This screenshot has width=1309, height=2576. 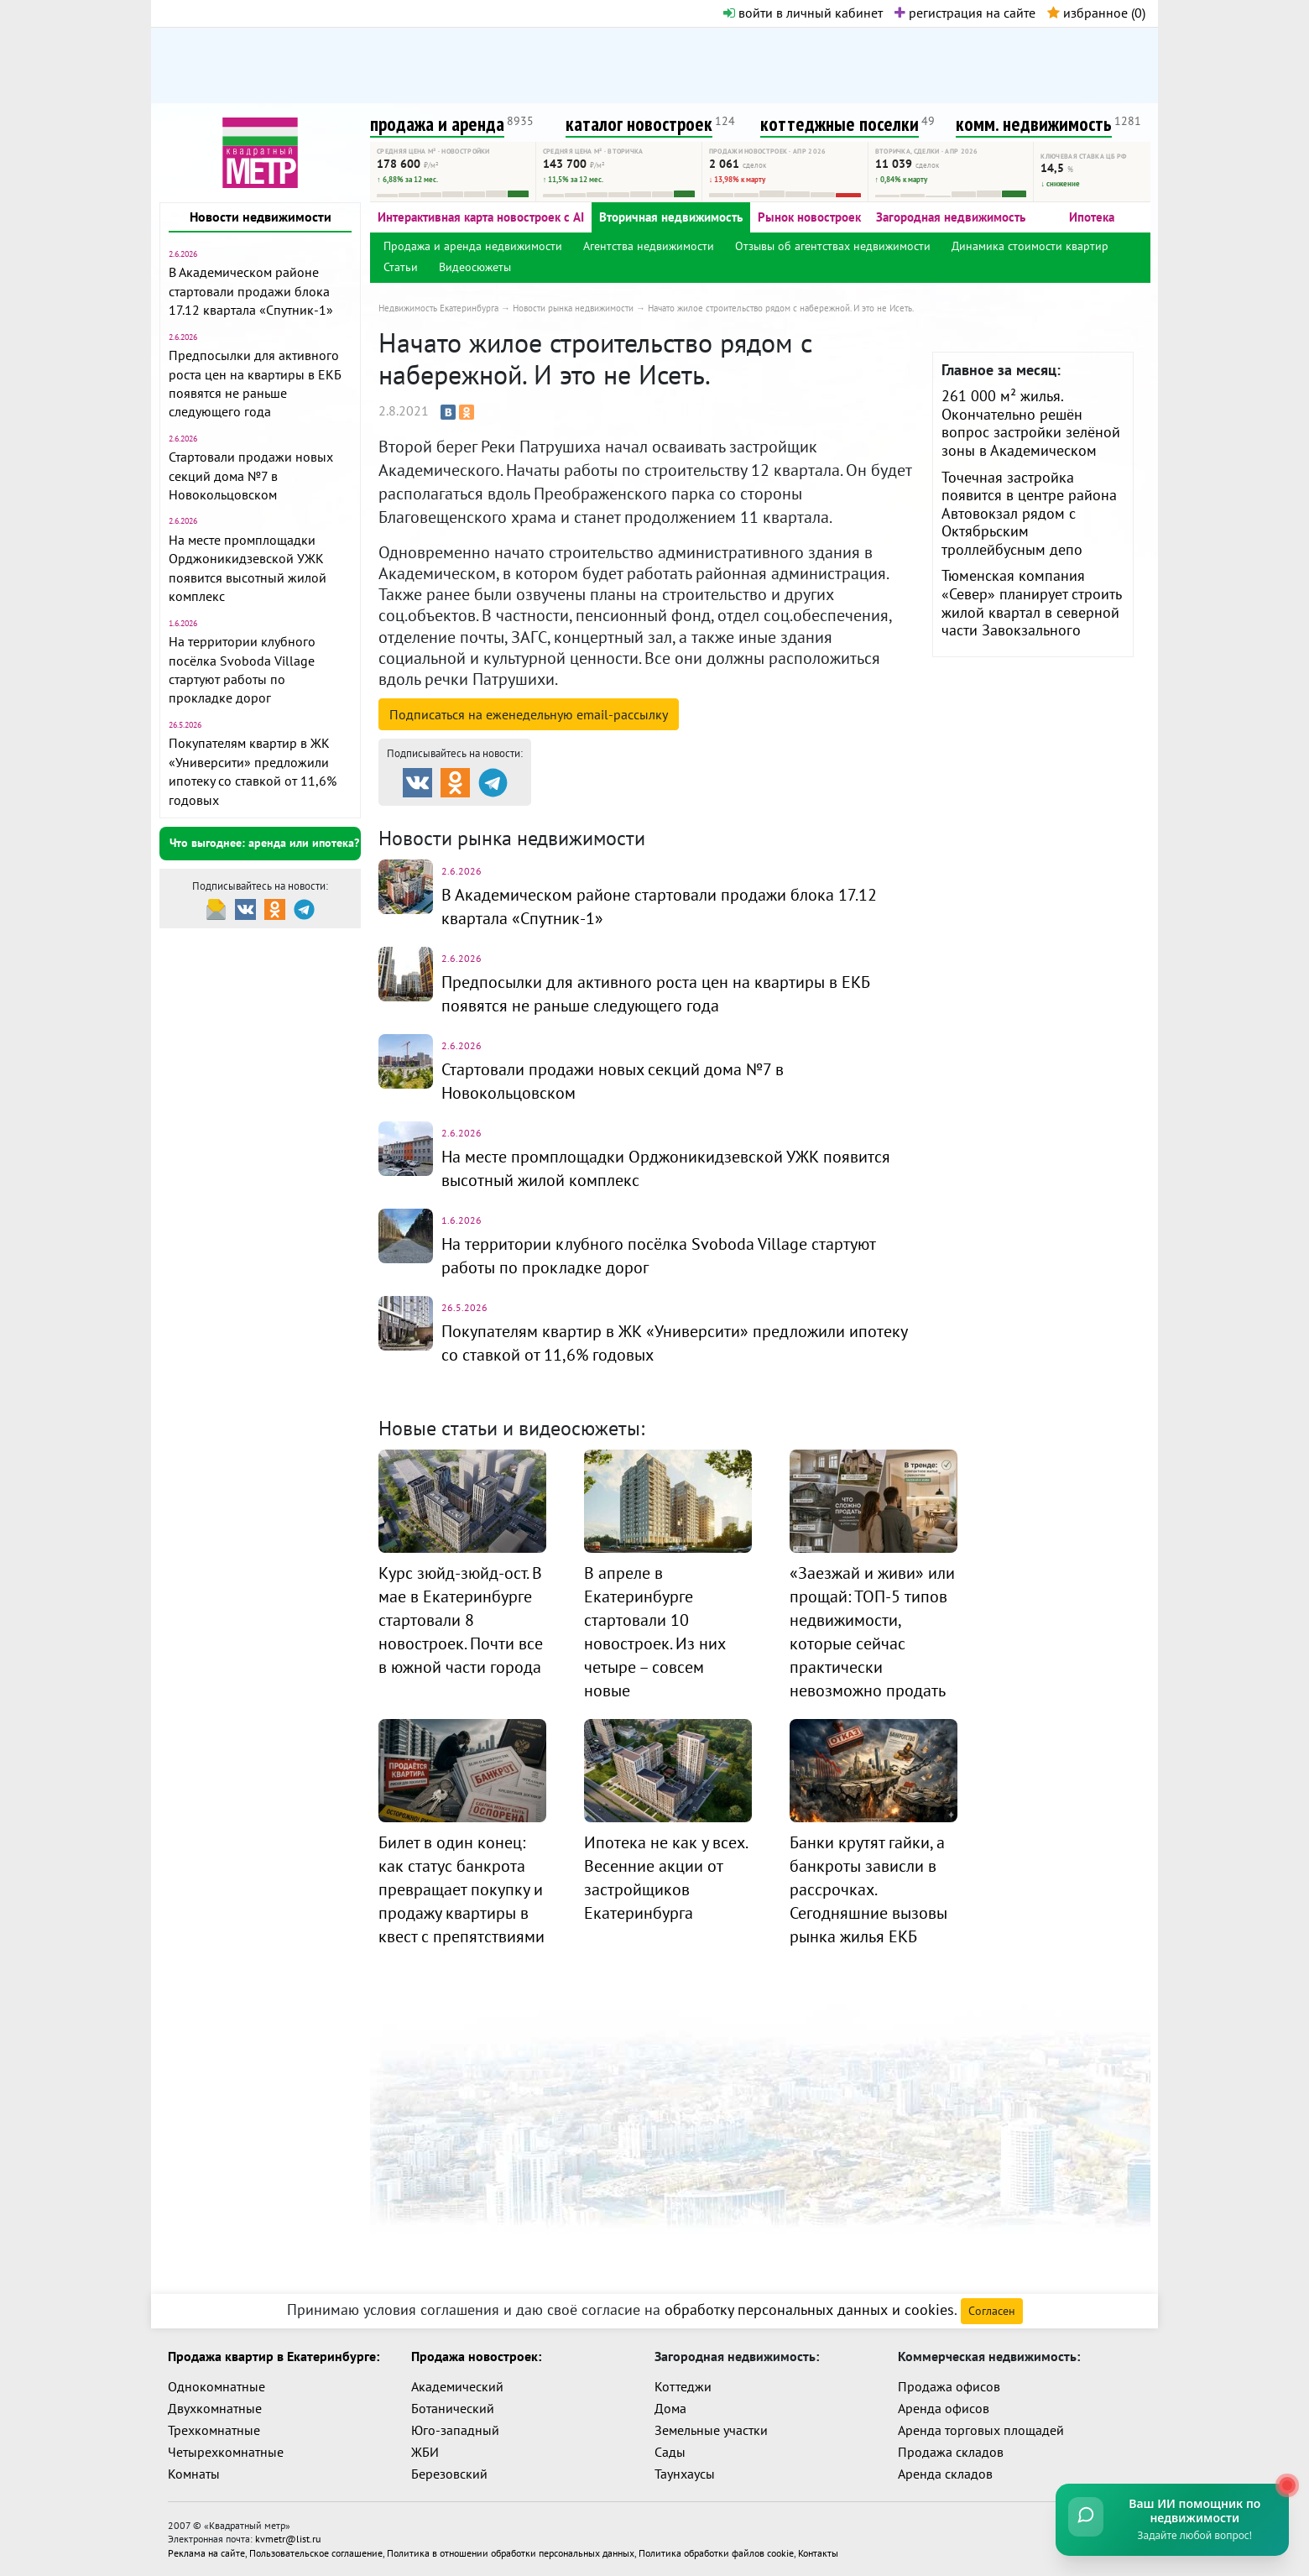 What do you see at coordinates (683, 2386) in the screenshot?
I see `Коттеджи` at bounding box center [683, 2386].